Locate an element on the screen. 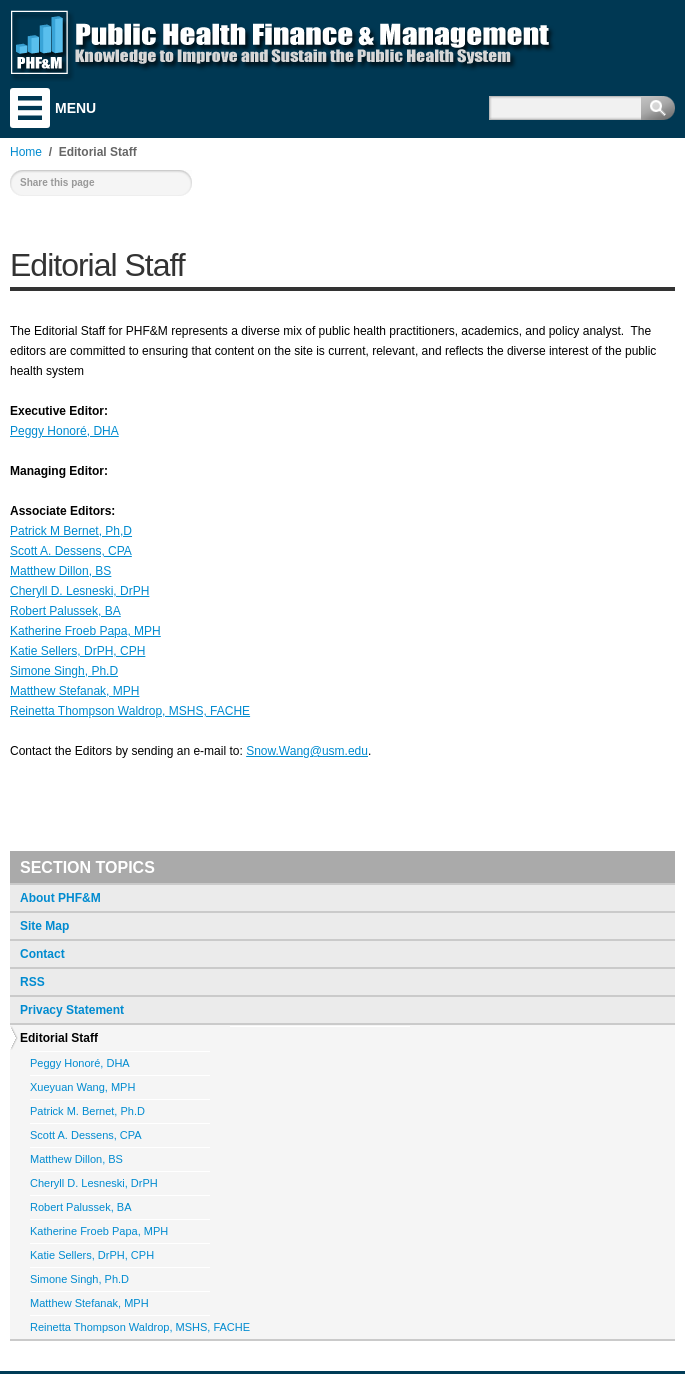  Patrick M Bernet, Ph,D is located at coordinates (71, 531).